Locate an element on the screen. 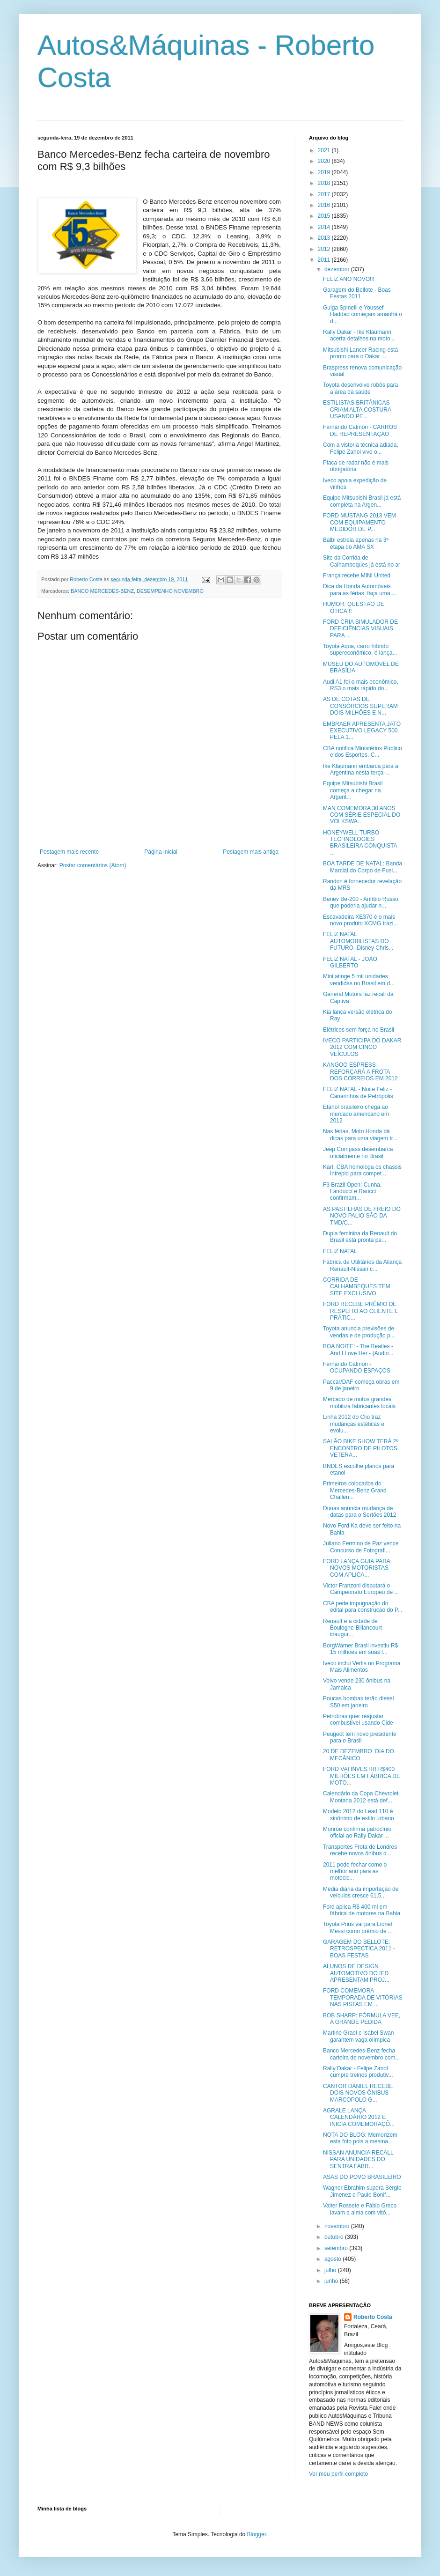 The width and height of the screenshot is (440, 2576). Calendário da Copa Chevrolet Montana 2012 está def... is located at coordinates (360, 1796).